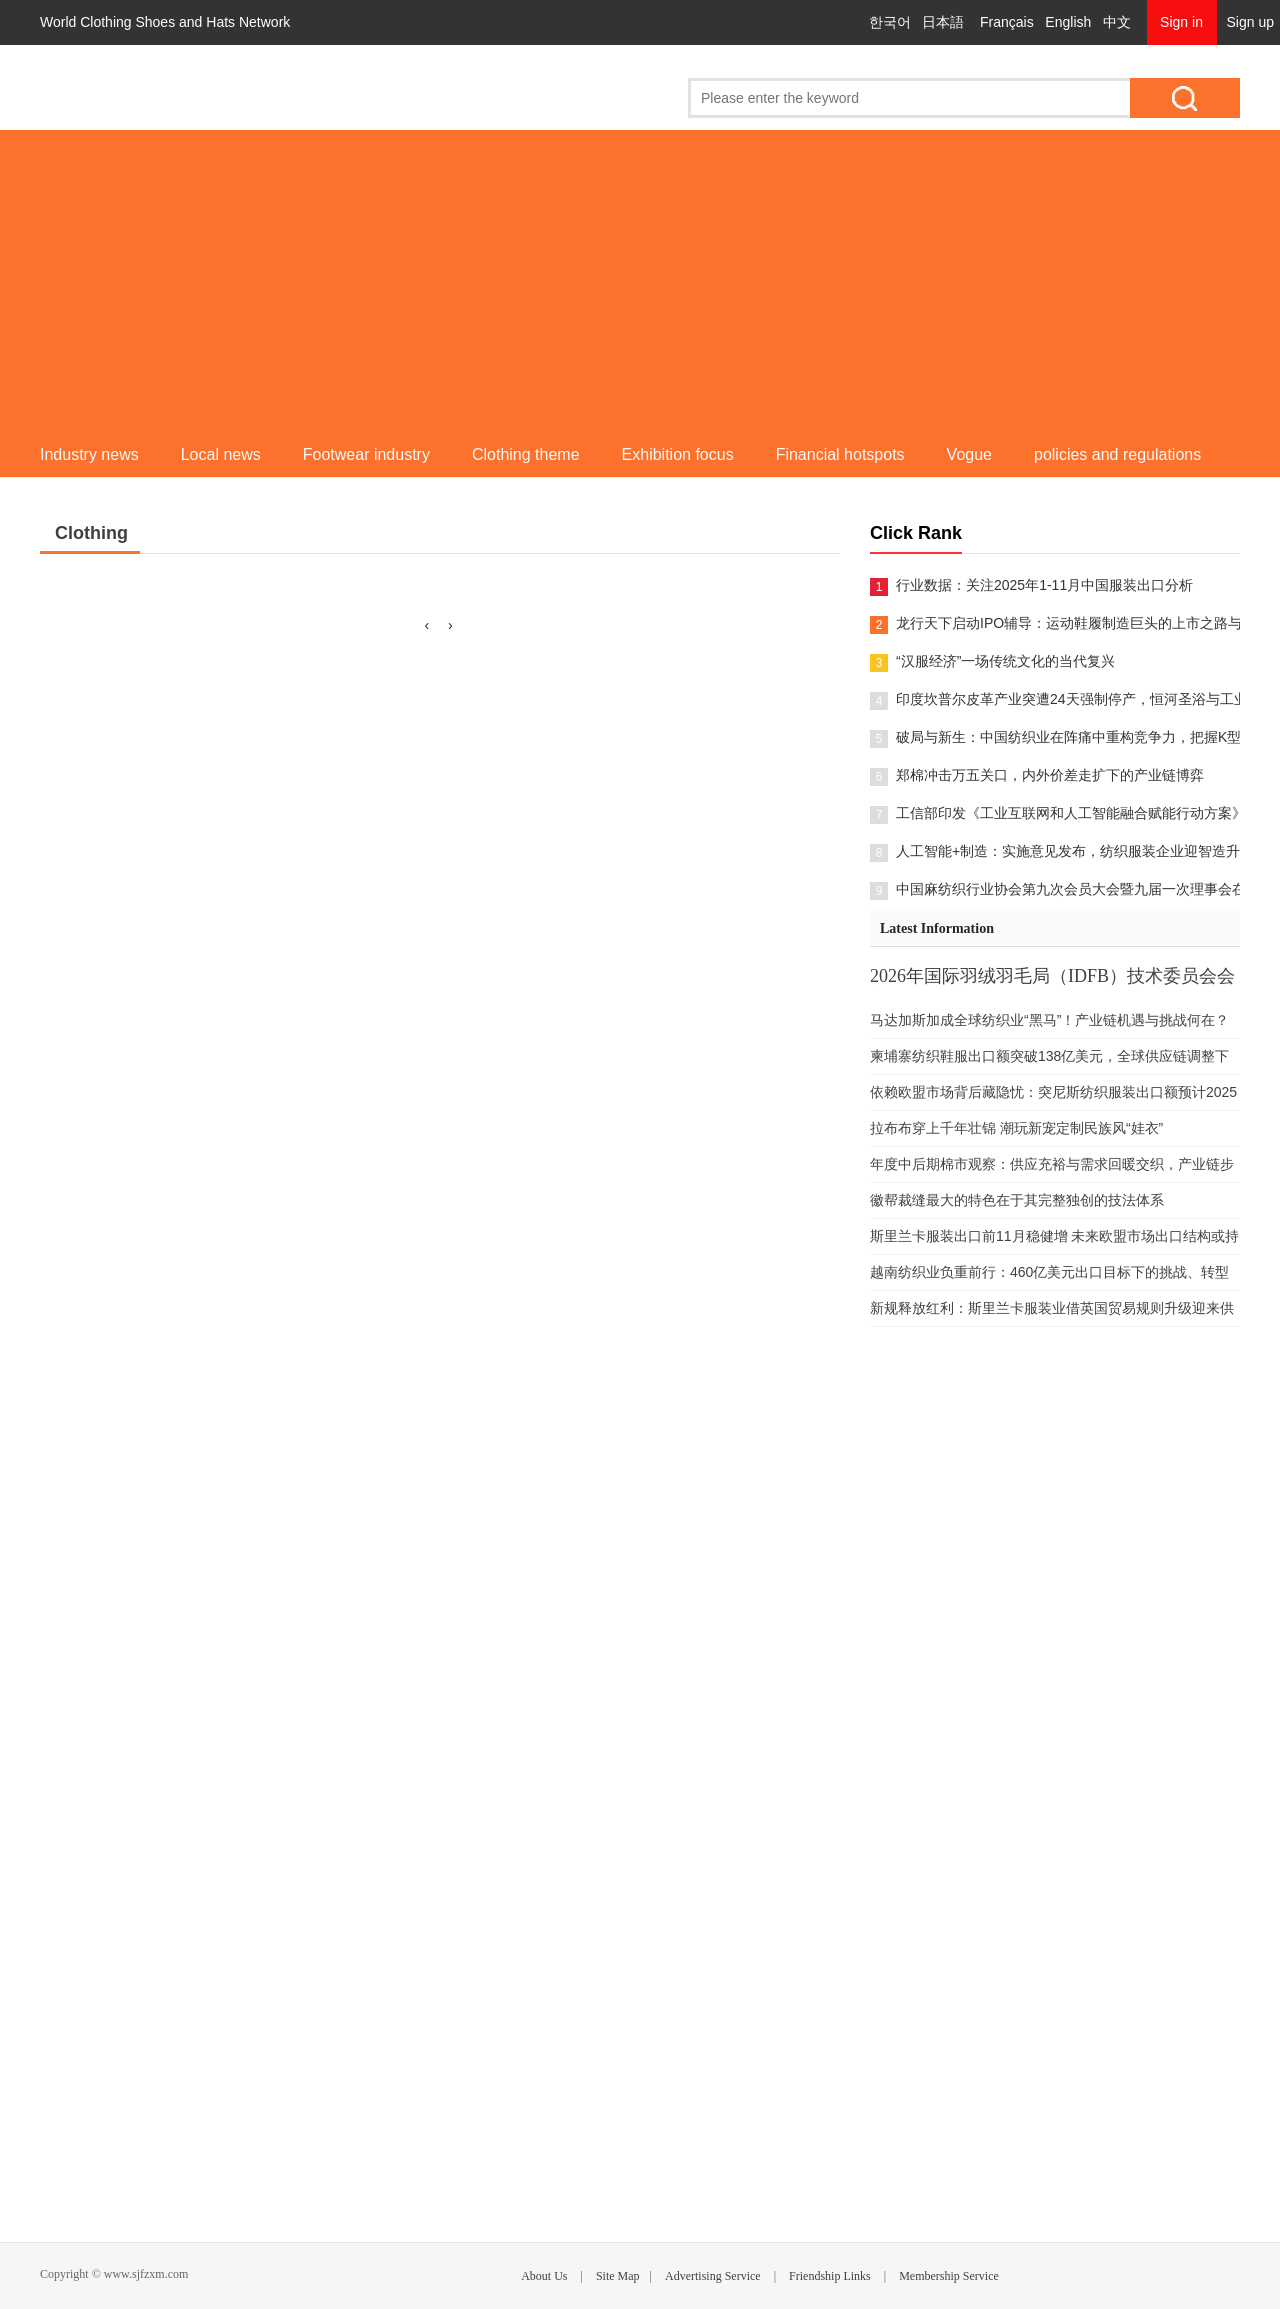 The width and height of the screenshot is (1280, 2309). Describe the element at coordinates (969, 454) in the screenshot. I see `Vogue` at that location.